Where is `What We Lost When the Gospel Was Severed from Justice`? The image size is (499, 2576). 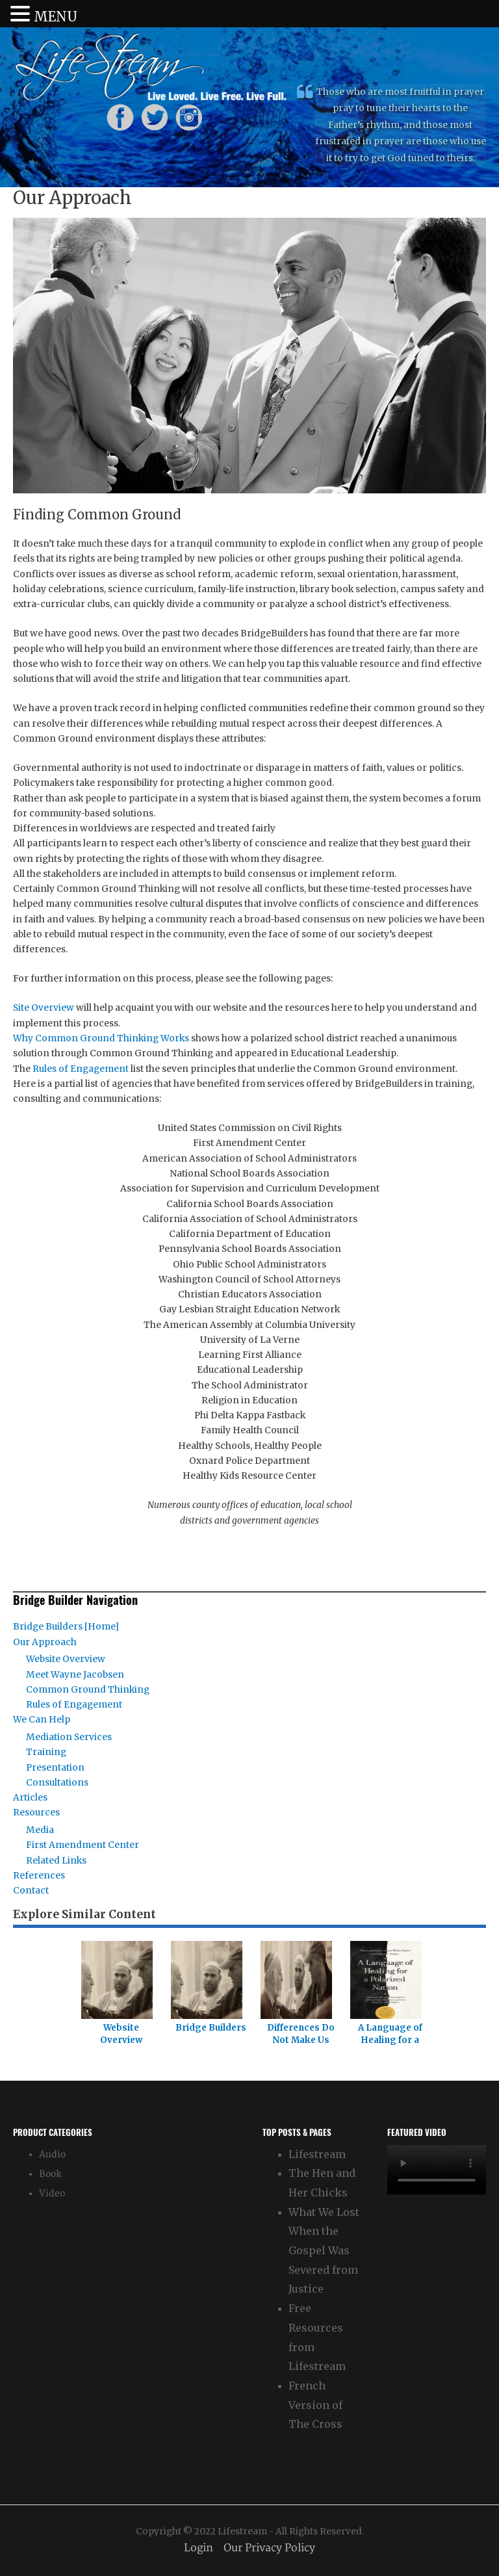 What We Lost When the Gospel Was Severed from Justice is located at coordinates (323, 2250).